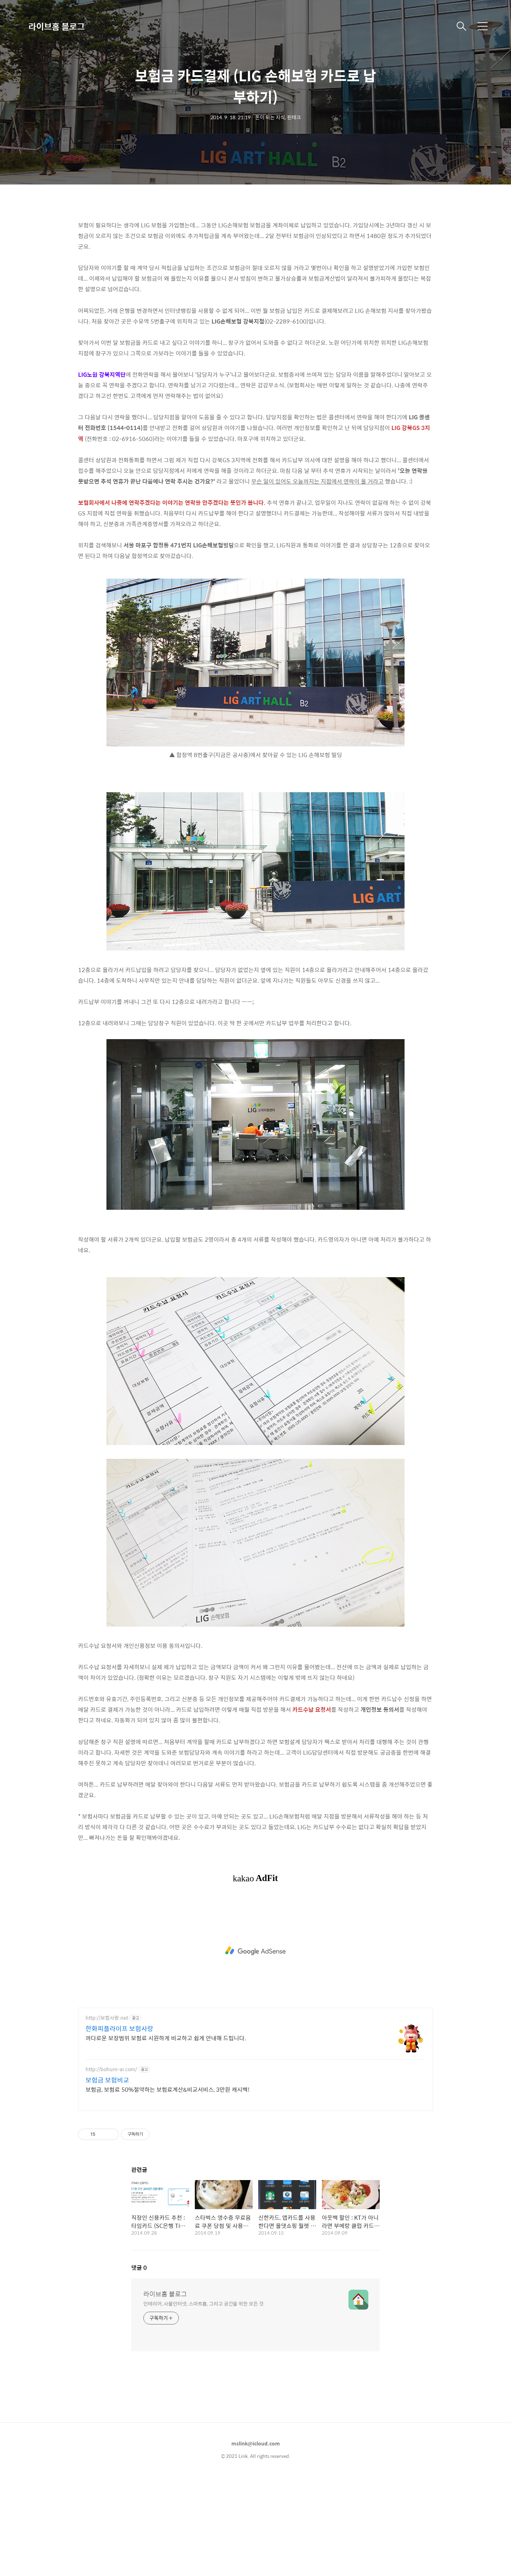 The width and height of the screenshot is (511, 2576). I want to click on mslink@icloud.com, so click(255, 2543).